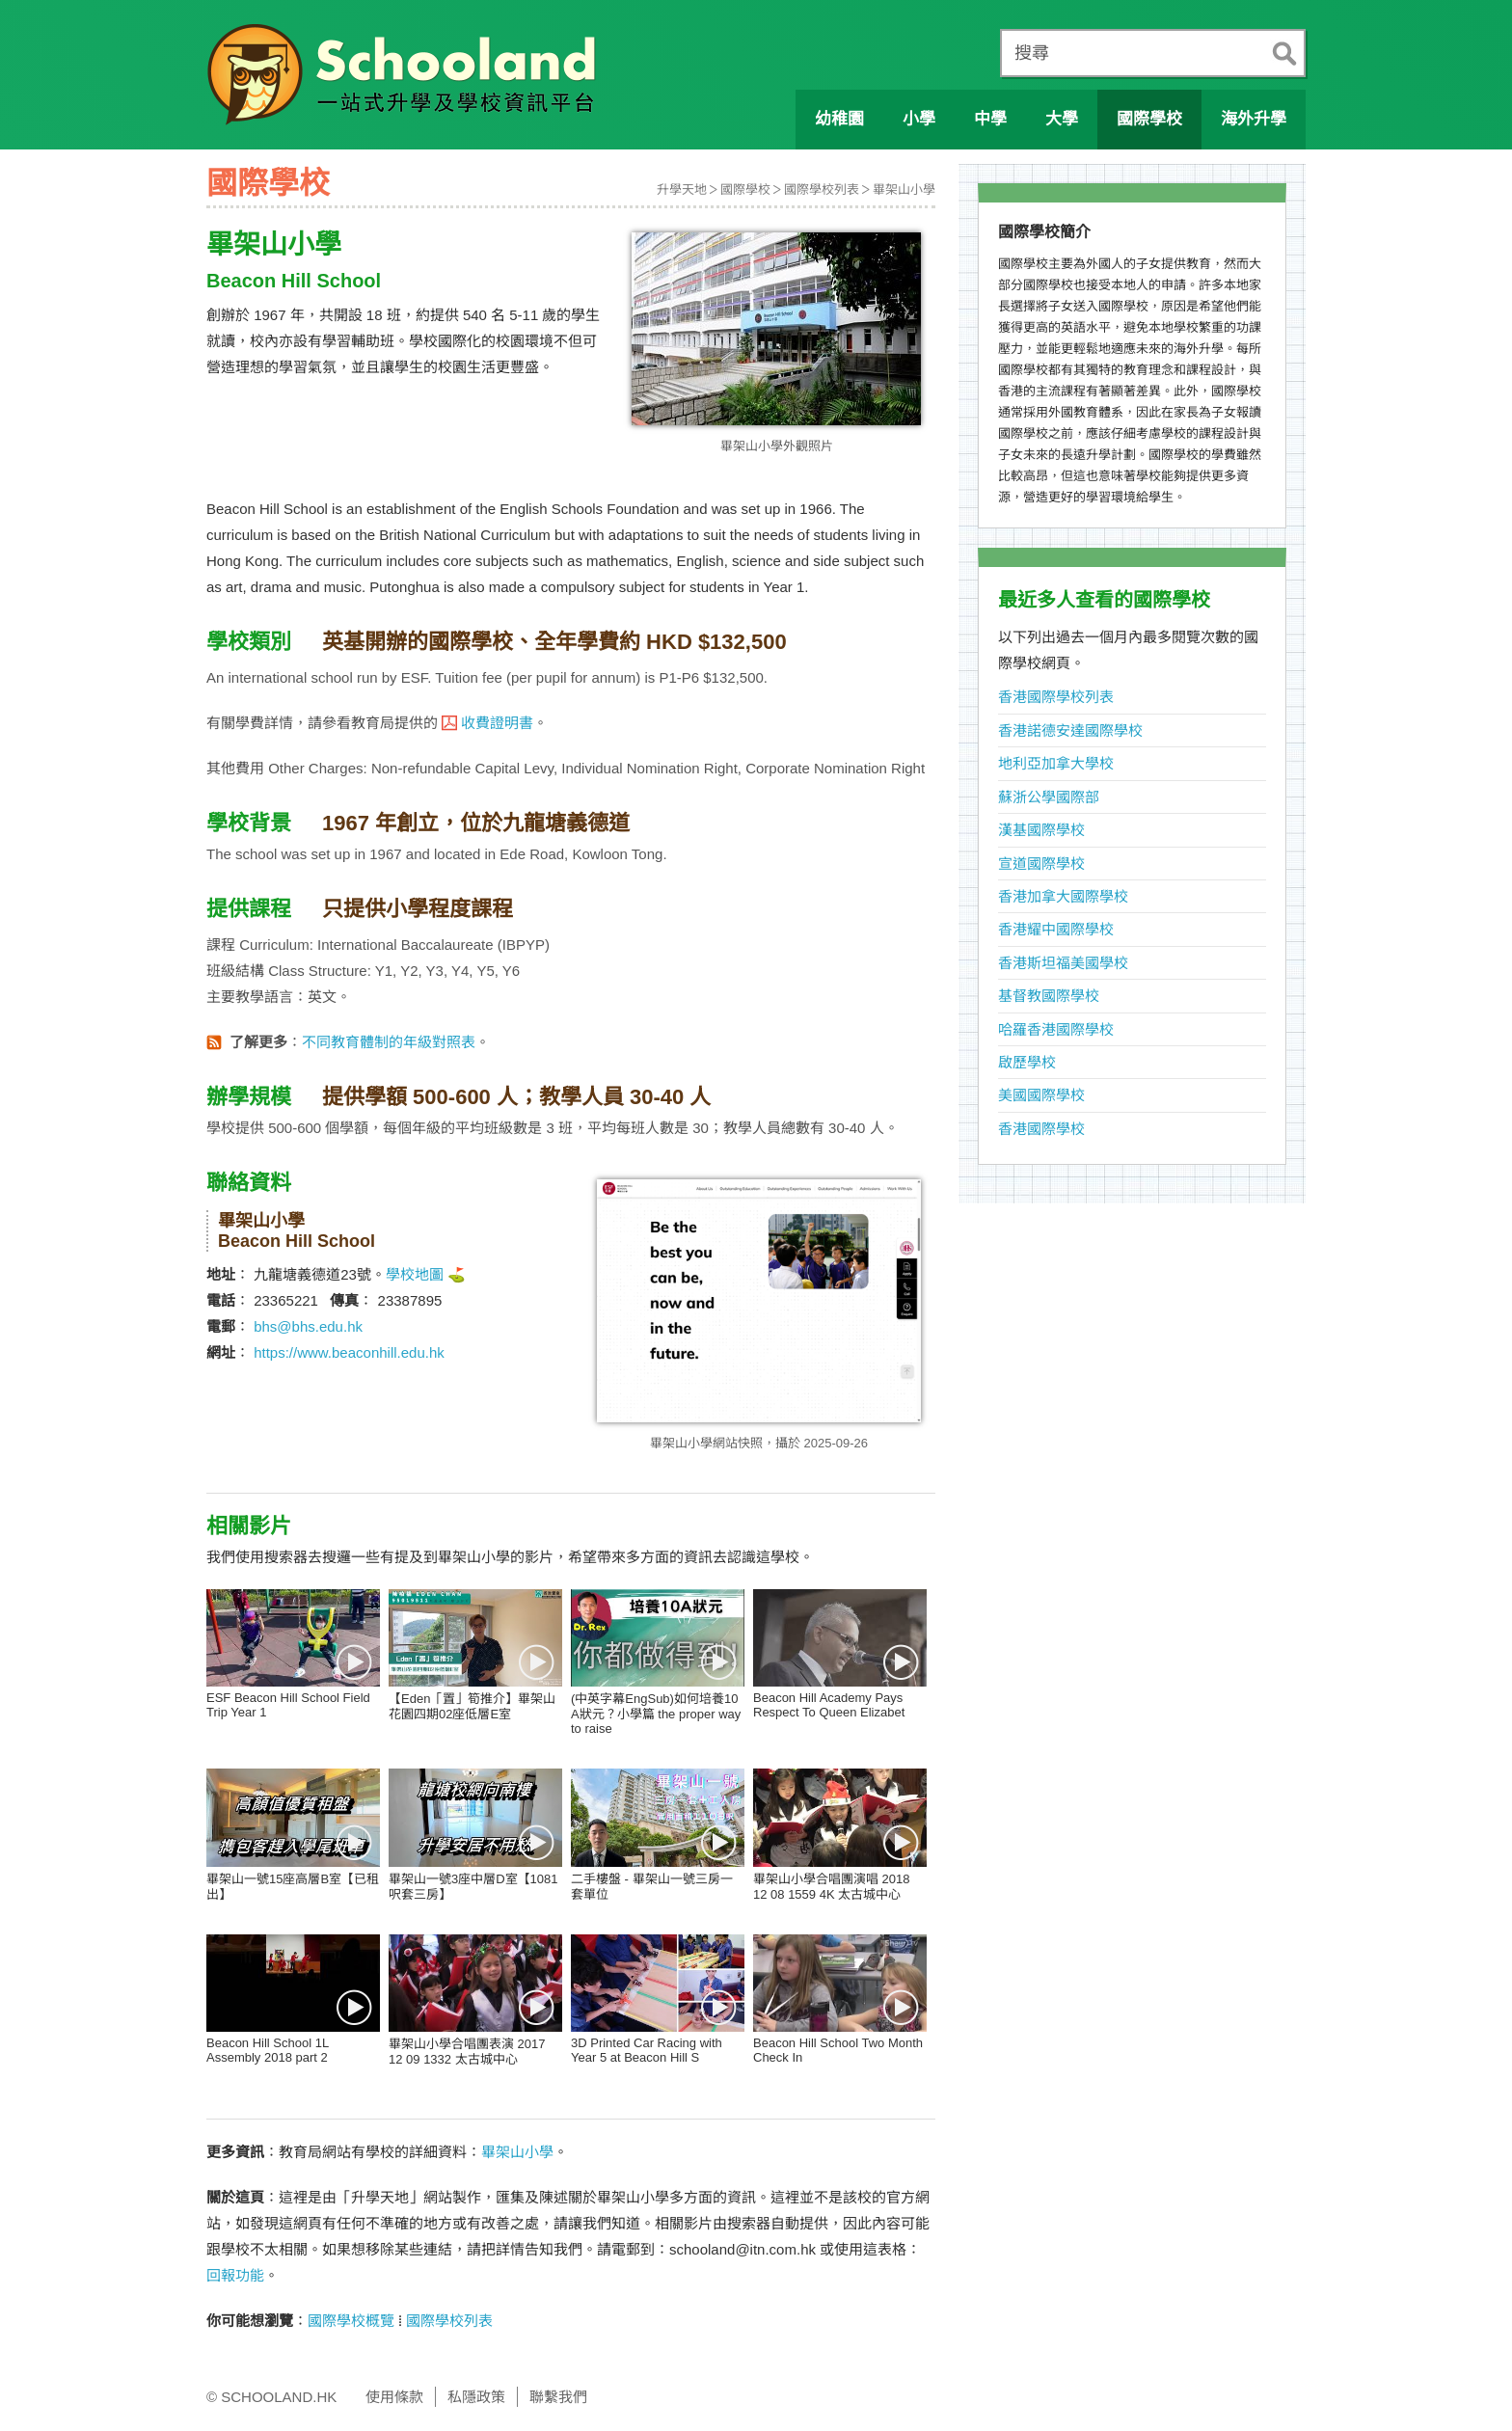  Describe the element at coordinates (1041, 863) in the screenshot. I see `宣道國際學校` at that location.